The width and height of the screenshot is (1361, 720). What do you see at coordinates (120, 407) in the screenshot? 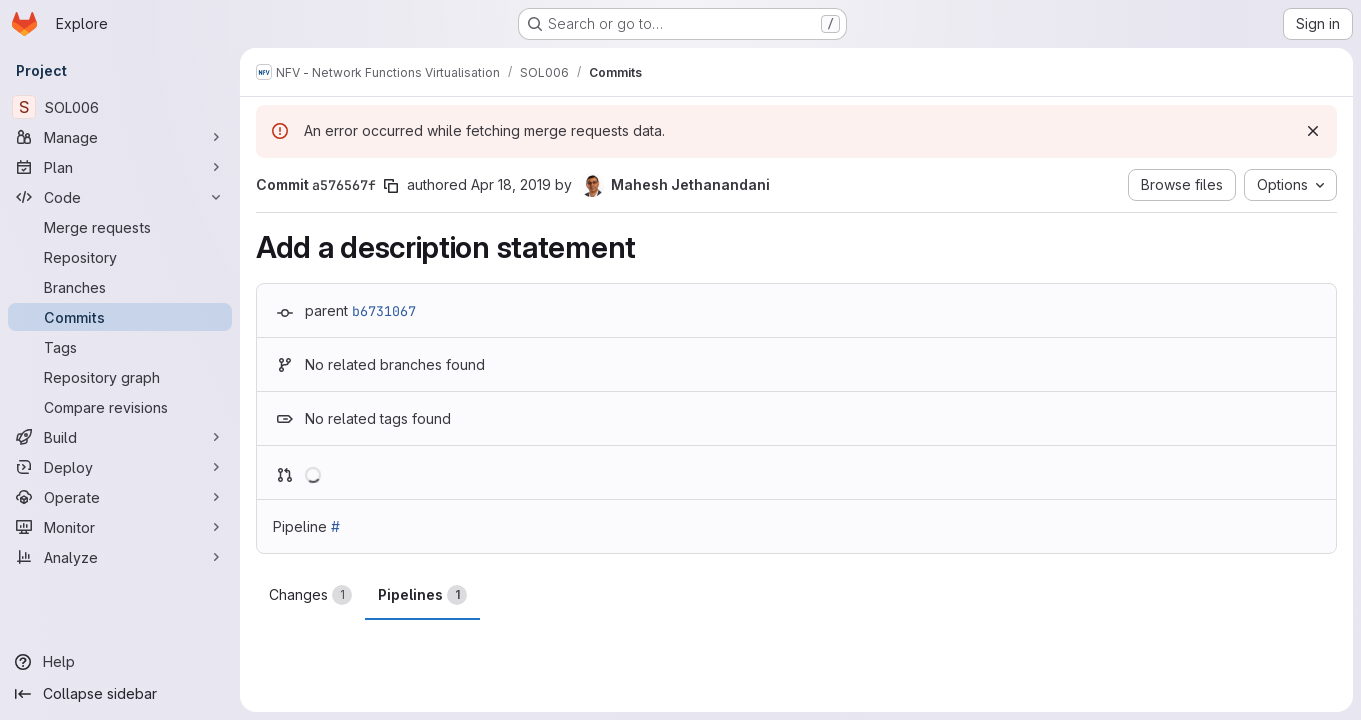
I see `[Compare revisions]` at bounding box center [120, 407].